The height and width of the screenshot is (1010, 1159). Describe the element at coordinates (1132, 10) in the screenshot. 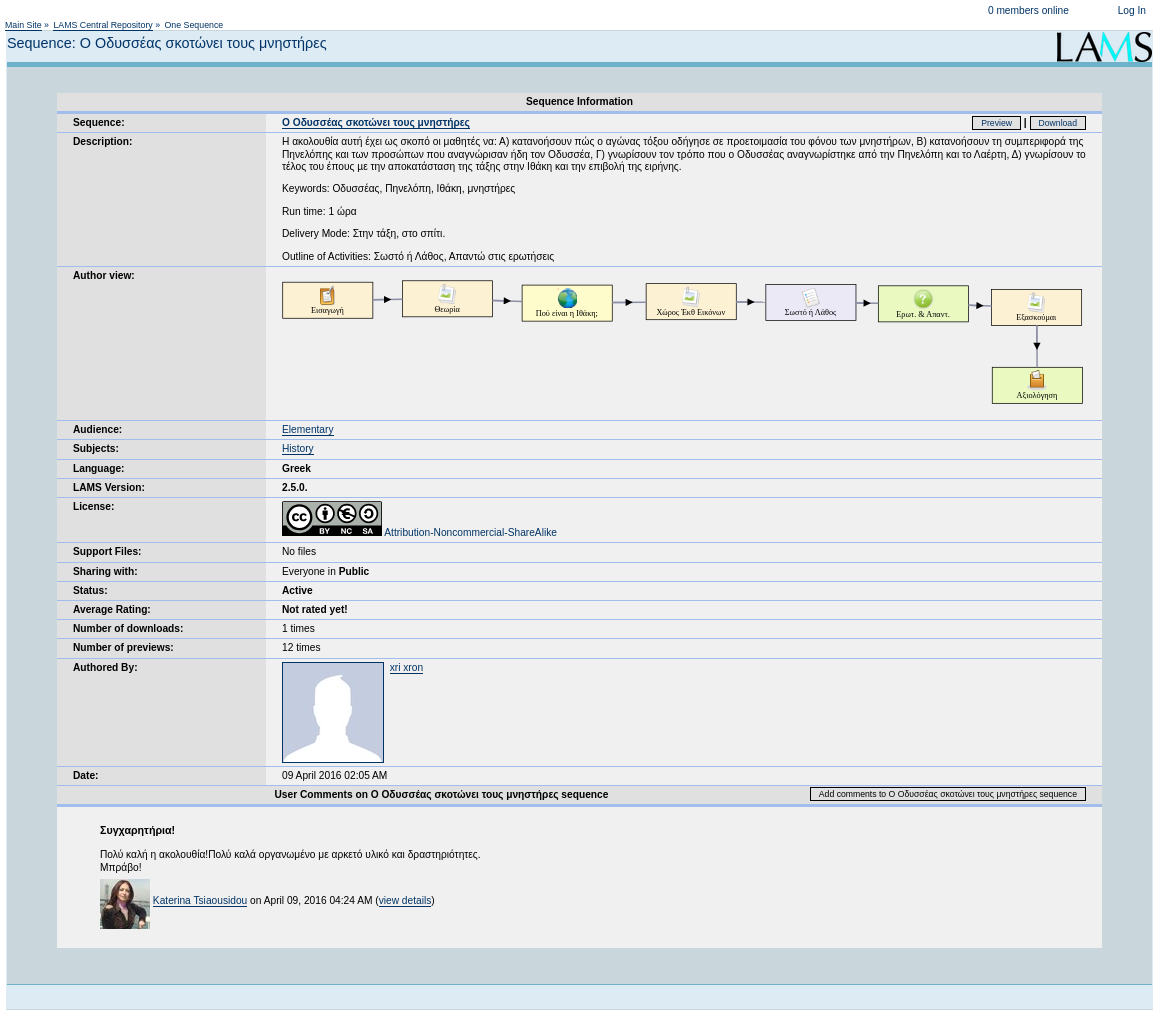

I see `Log In` at that location.